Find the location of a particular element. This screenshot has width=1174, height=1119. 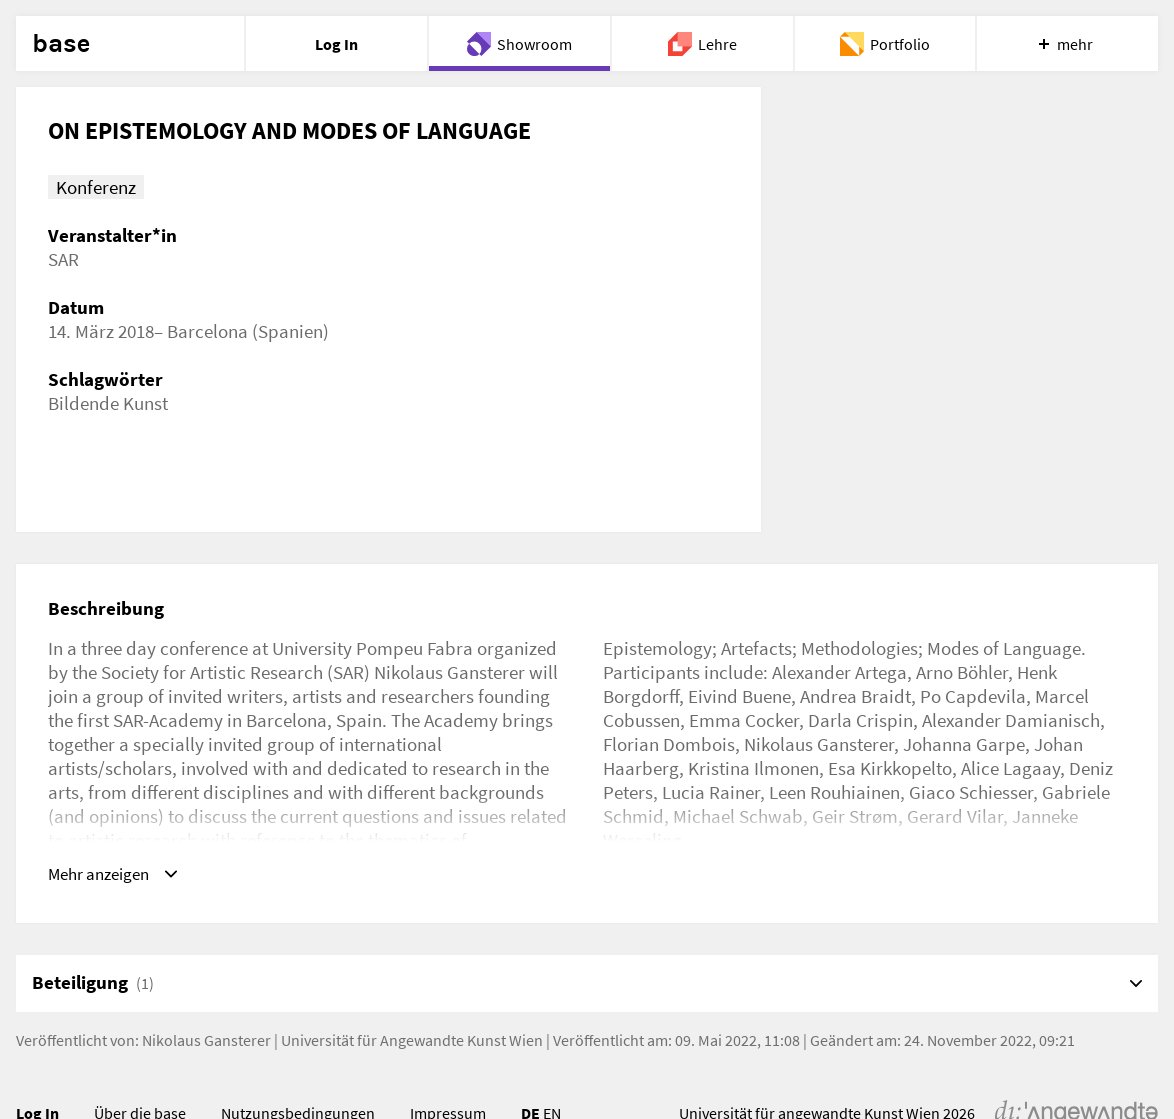

Nikolaus Gansterer is located at coordinates (206, 1001).